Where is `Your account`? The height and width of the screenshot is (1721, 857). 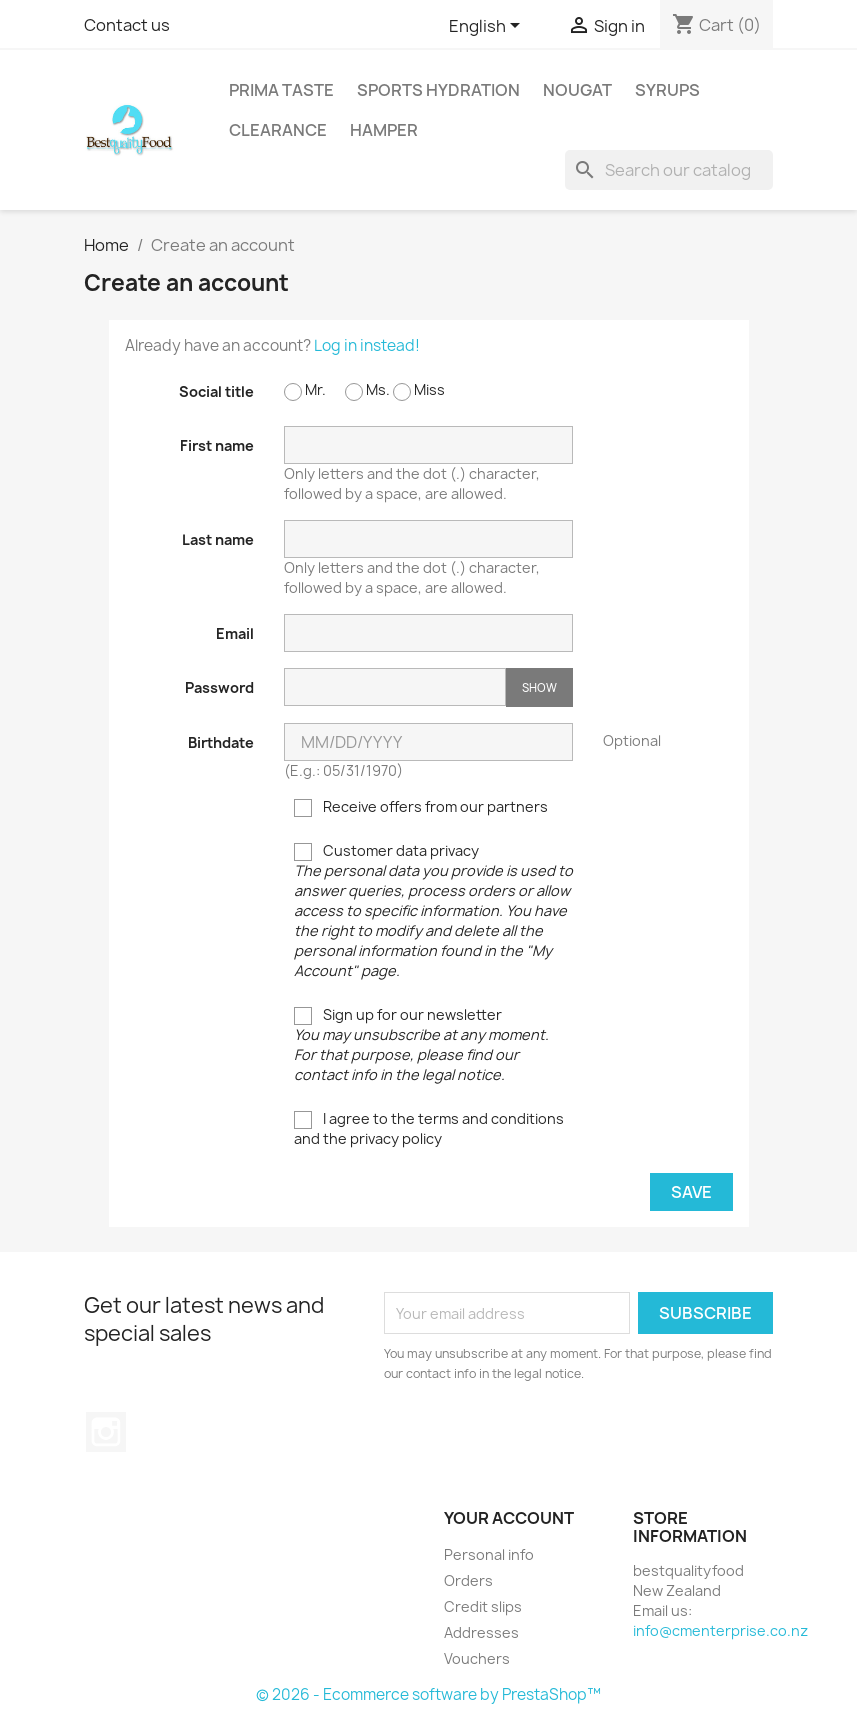 Your account is located at coordinates (509, 1518).